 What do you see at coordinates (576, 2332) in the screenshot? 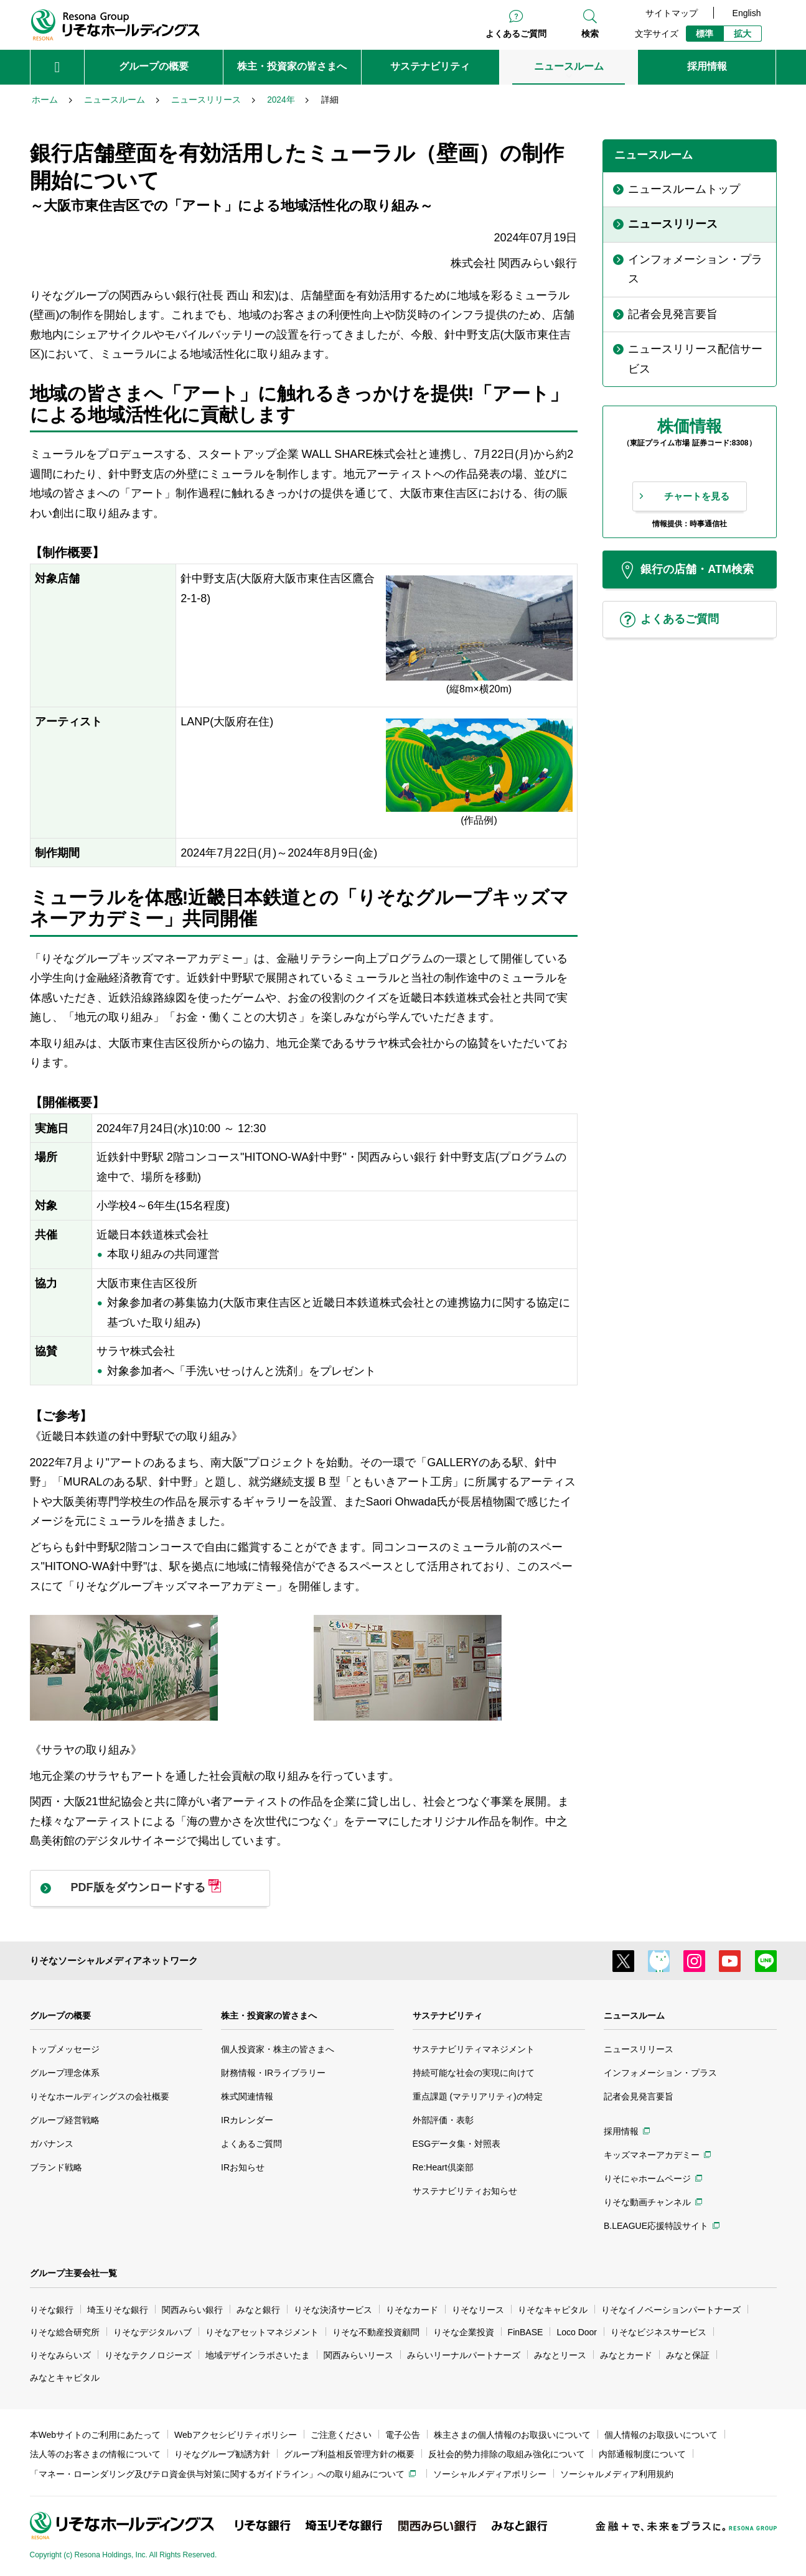
I see `Loco Door` at bounding box center [576, 2332].